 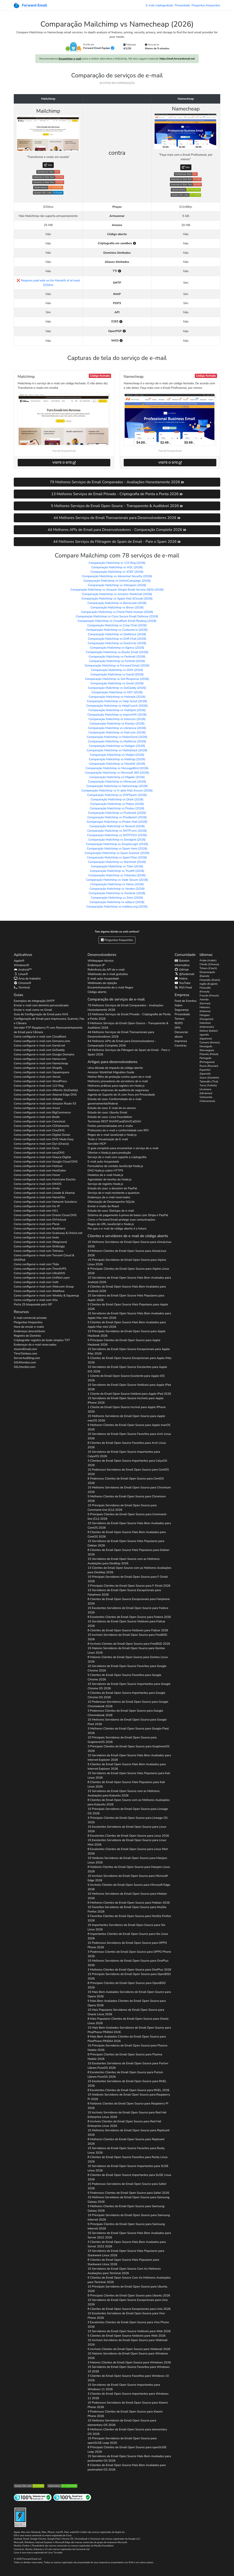 What do you see at coordinates (117, 482) in the screenshot?
I see `79 Melhores Serviços de Email Comparados - Avaliações Honestamente 2026` at bounding box center [117, 482].